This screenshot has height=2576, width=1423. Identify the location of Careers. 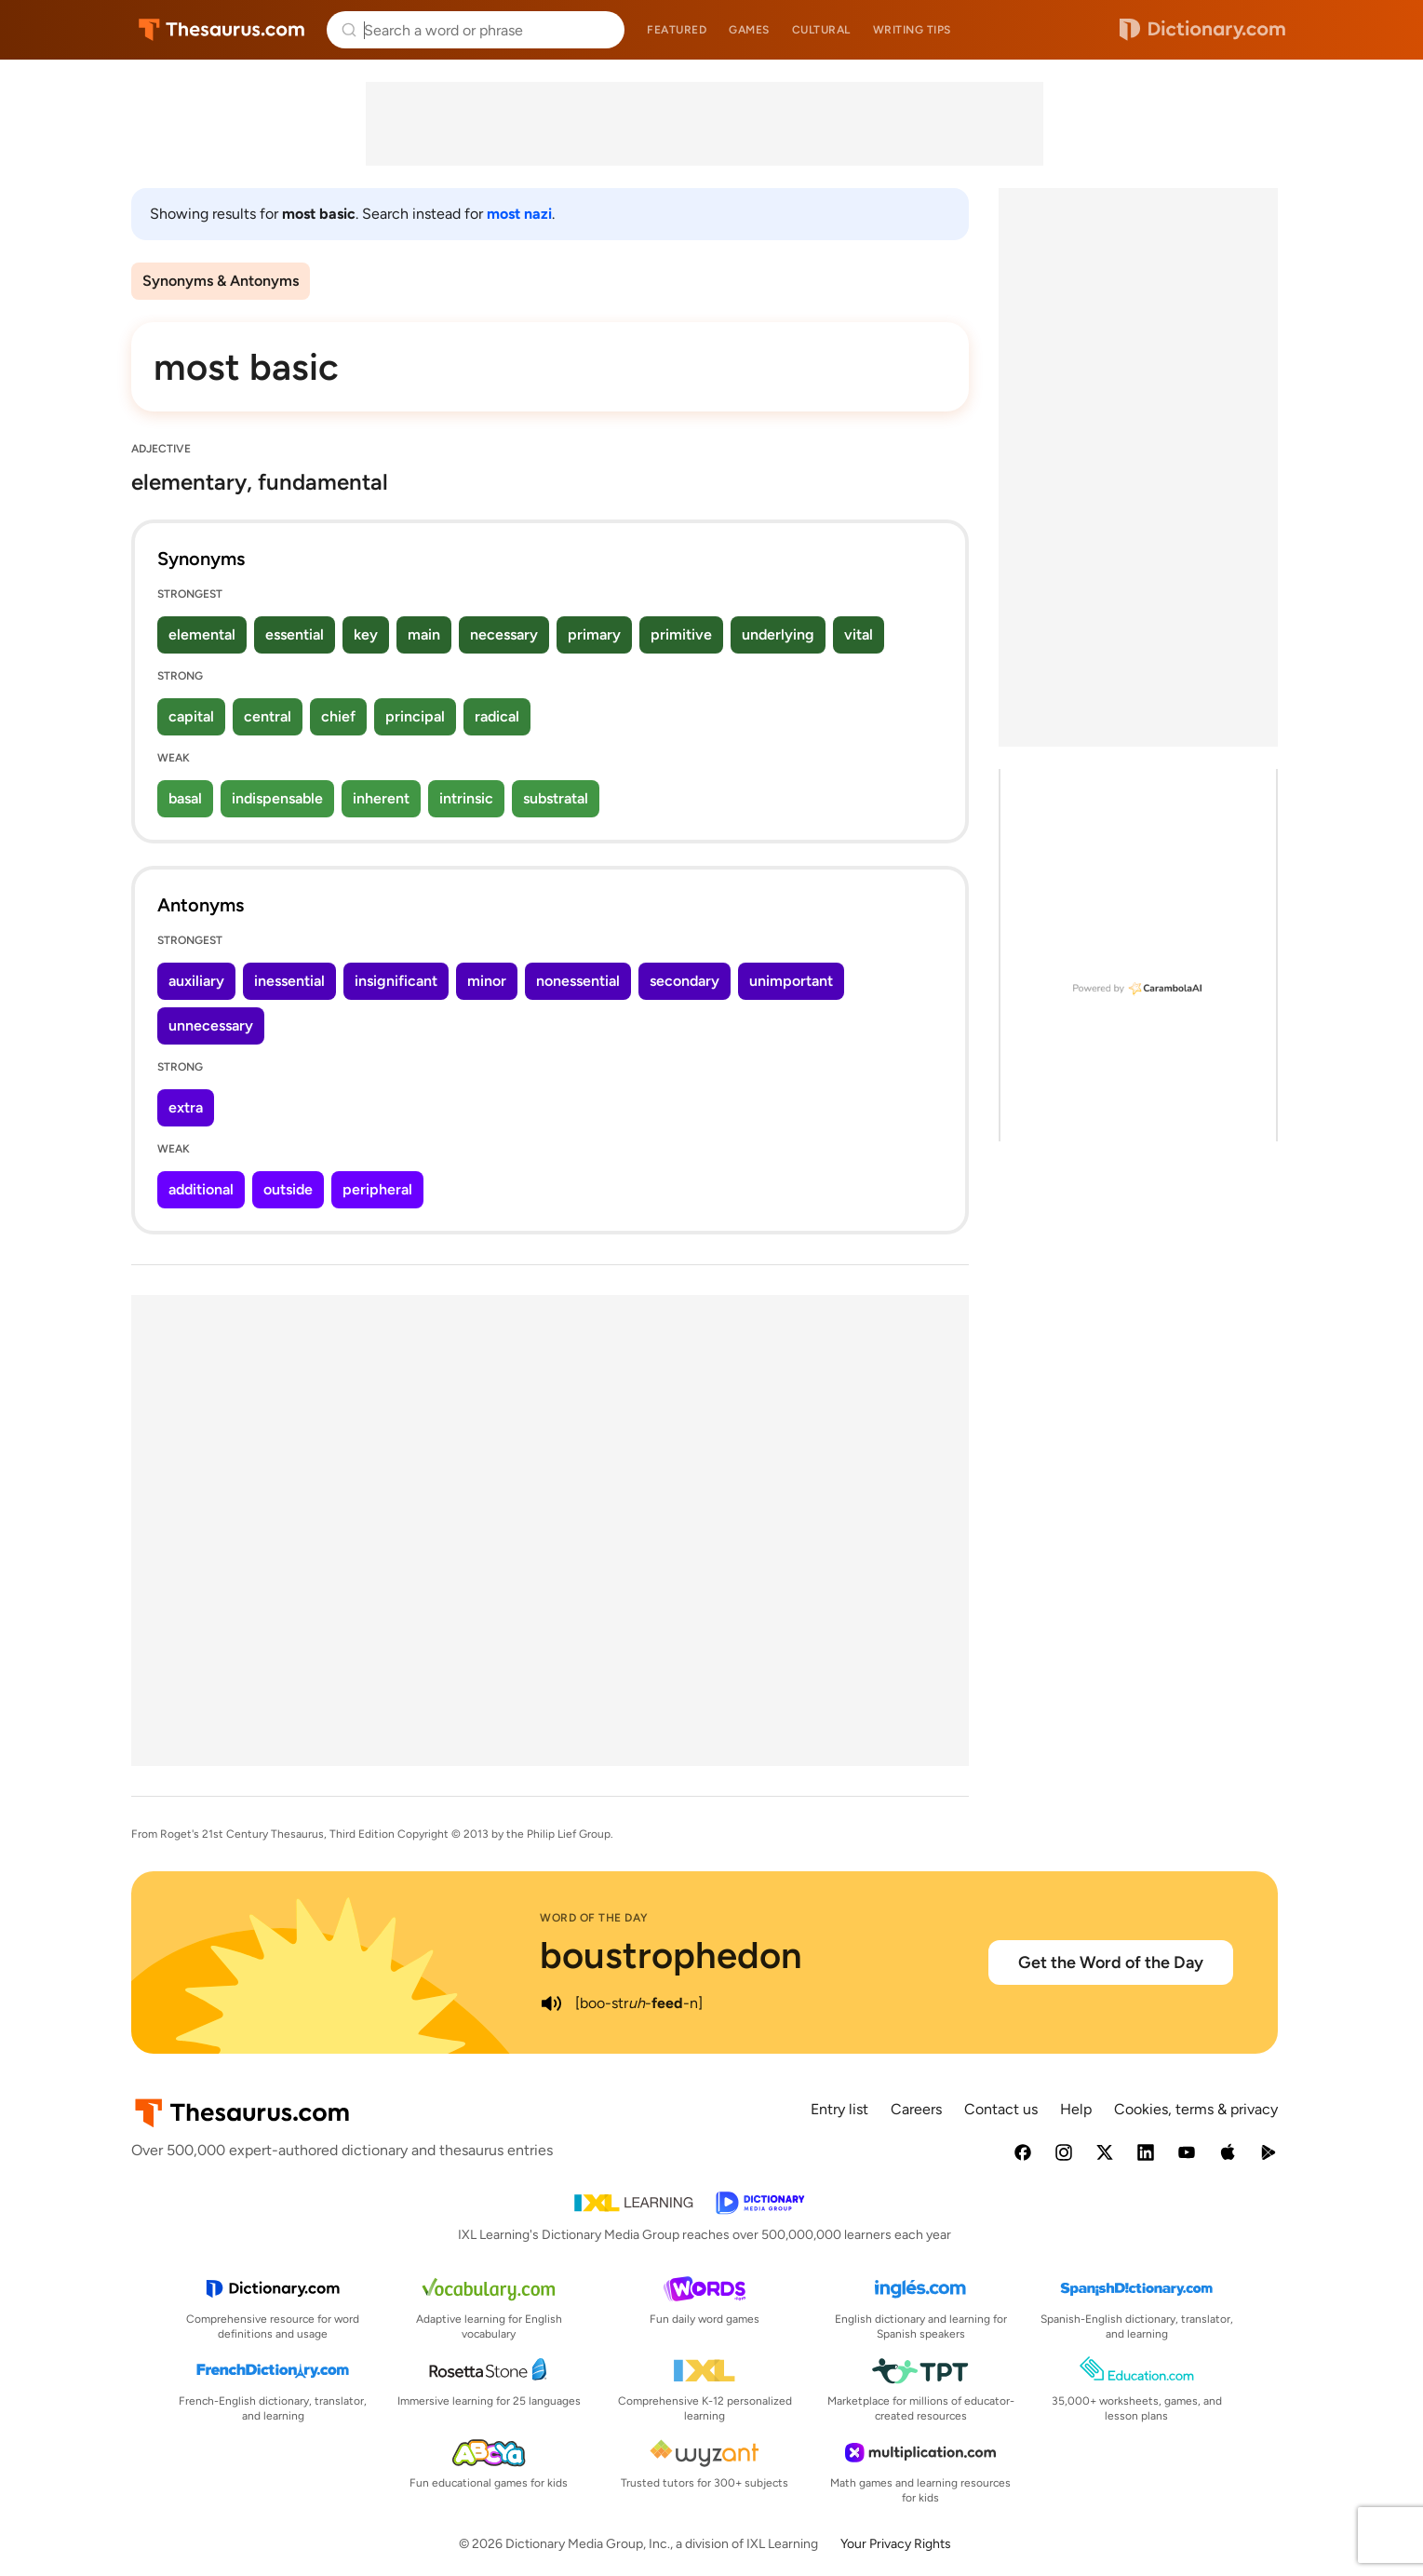
(916, 2109).